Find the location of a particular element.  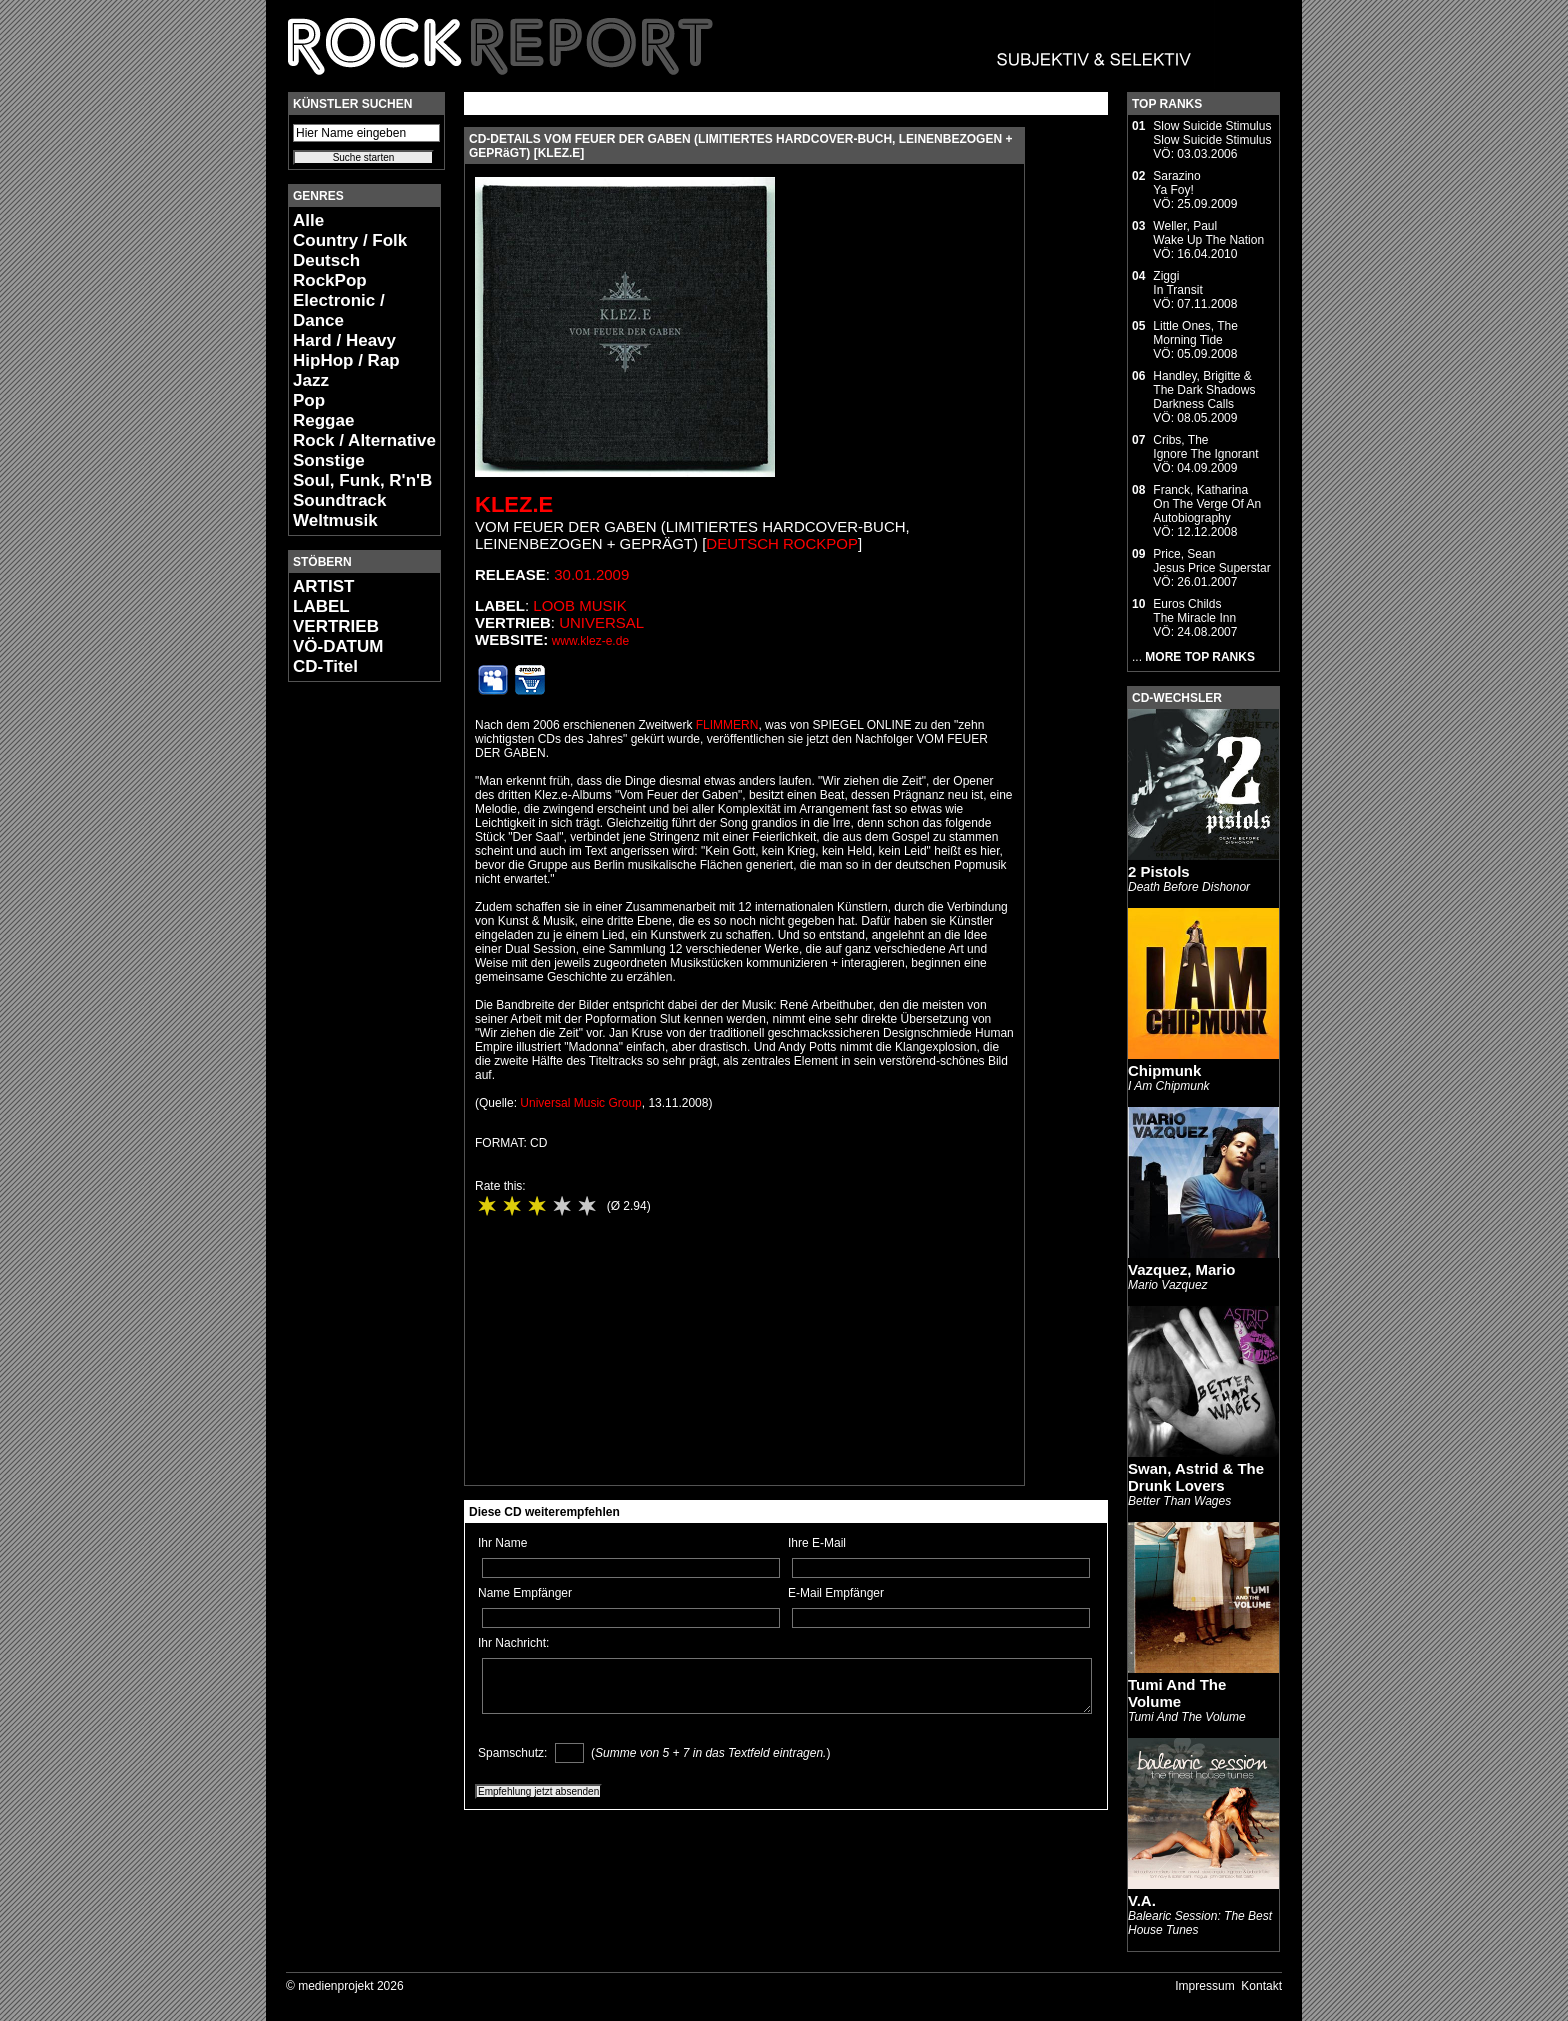

ZiggiIn Transit is located at coordinates (1177, 283).